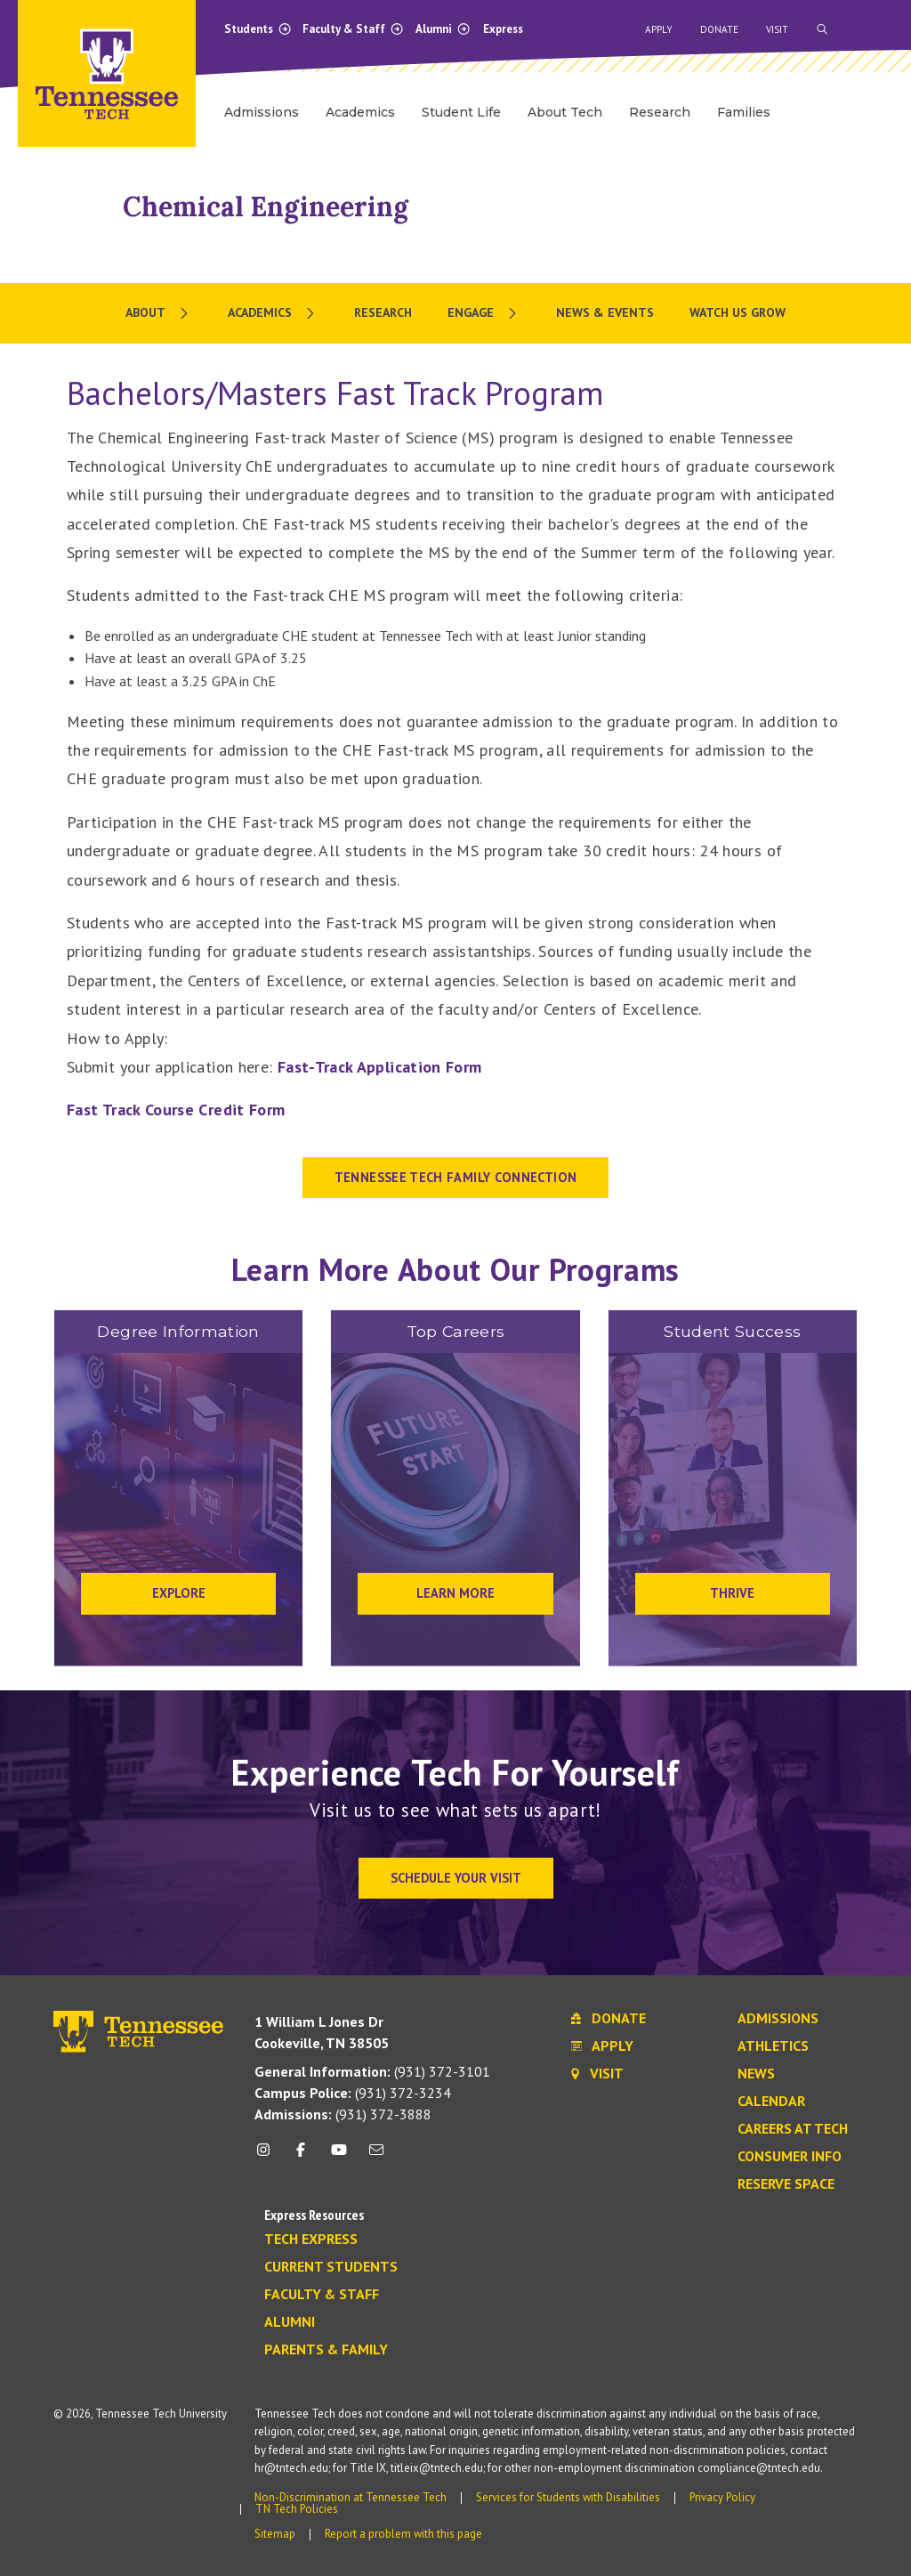  Describe the element at coordinates (372, 2071) in the screenshot. I see `(931) 372-3101` at that location.